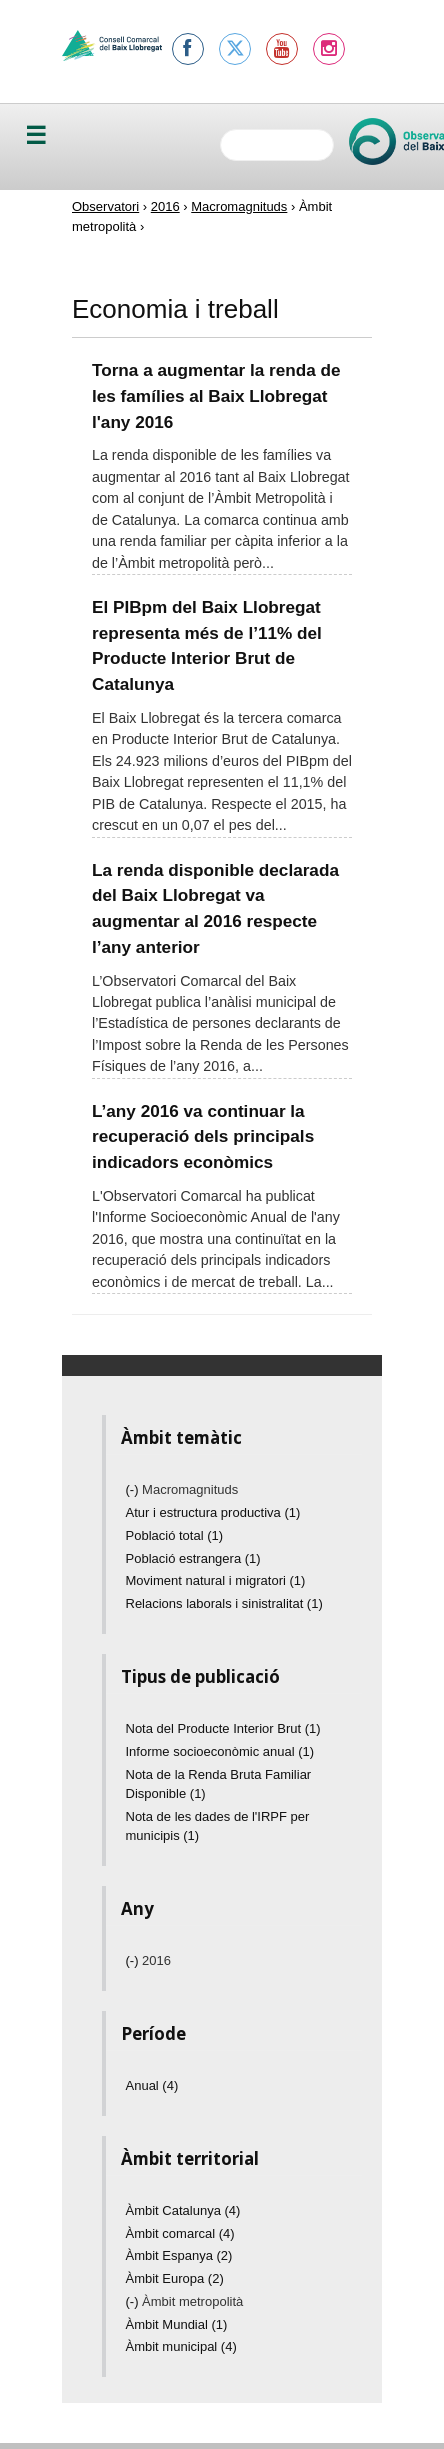 The width and height of the screenshot is (444, 2449). I want to click on Moviment natural i migratori (1), so click(216, 1580).